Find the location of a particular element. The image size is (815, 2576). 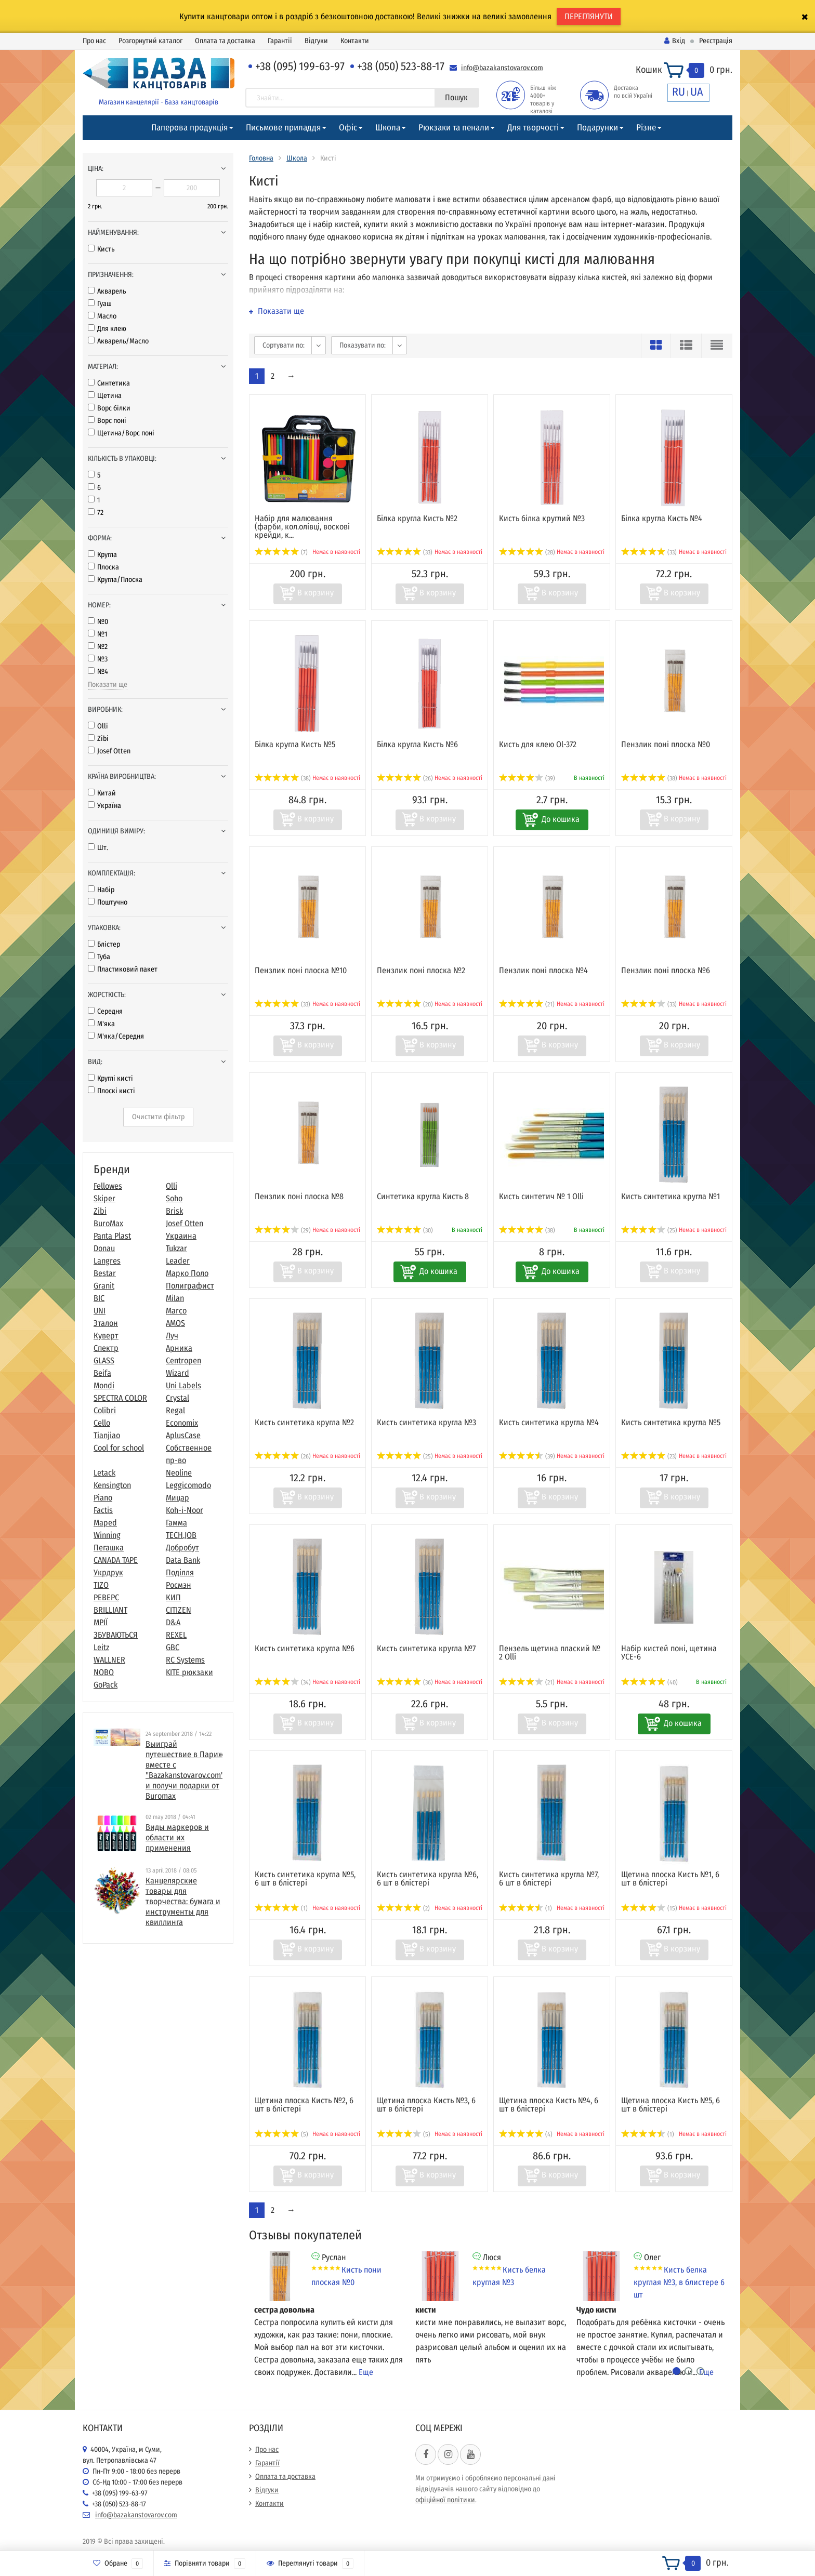

Подарунки is located at coordinates (597, 127).